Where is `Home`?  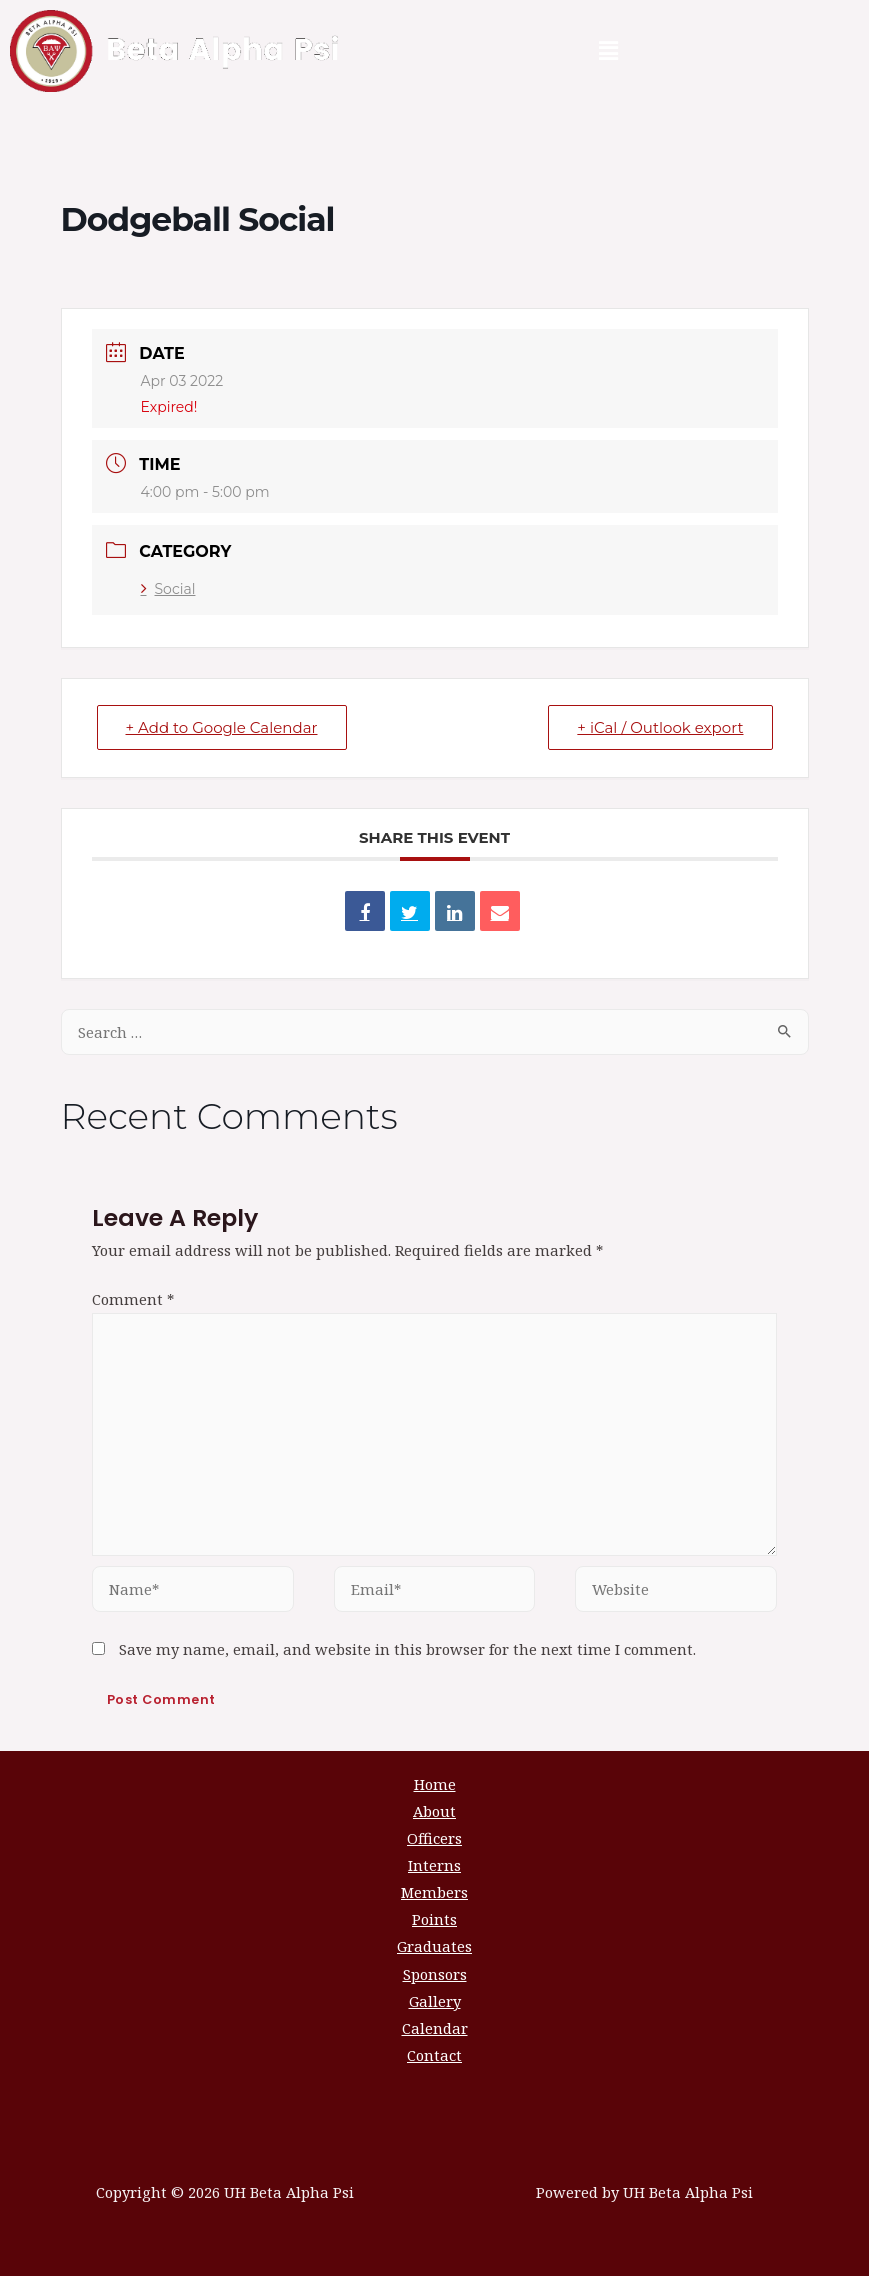
Home is located at coordinates (435, 1784).